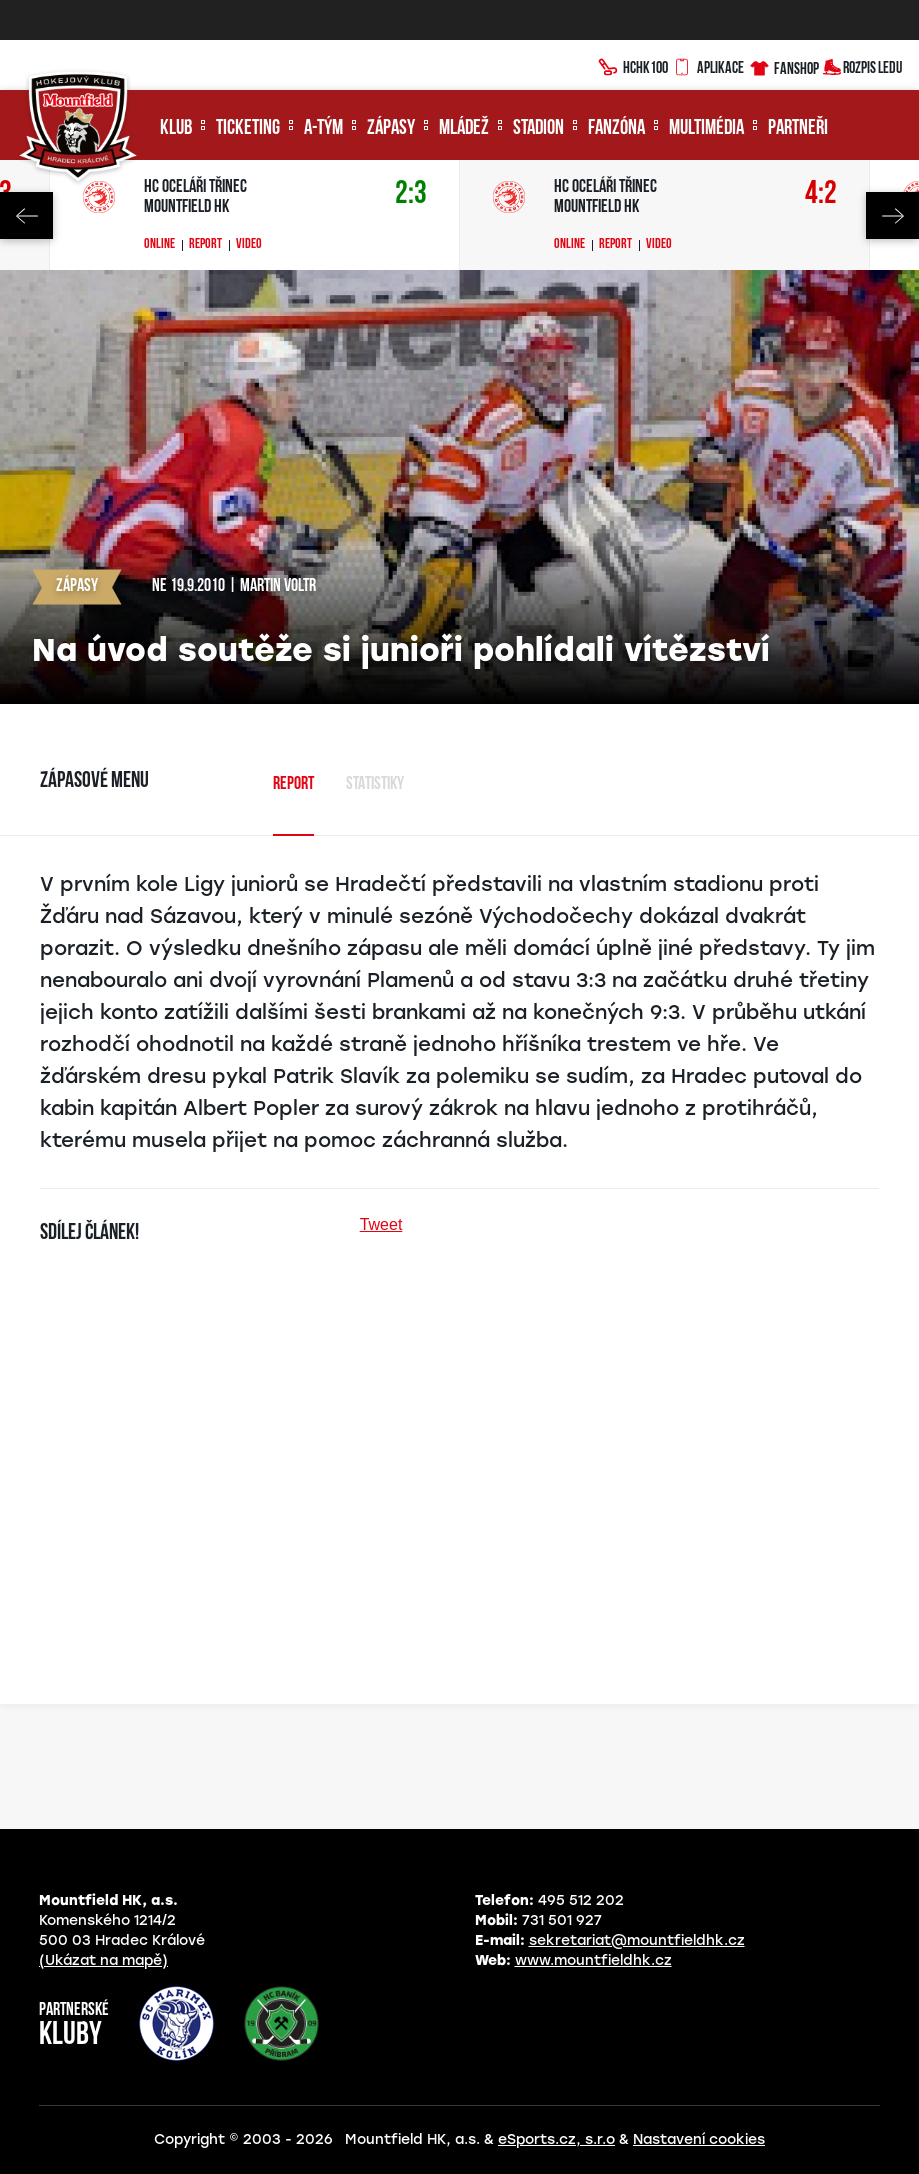 The image size is (919, 2174). What do you see at coordinates (637, 1940) in the screenshot?
I see `sekretariat@mountfieldhk.cz` at bounding box center [637, 1940].